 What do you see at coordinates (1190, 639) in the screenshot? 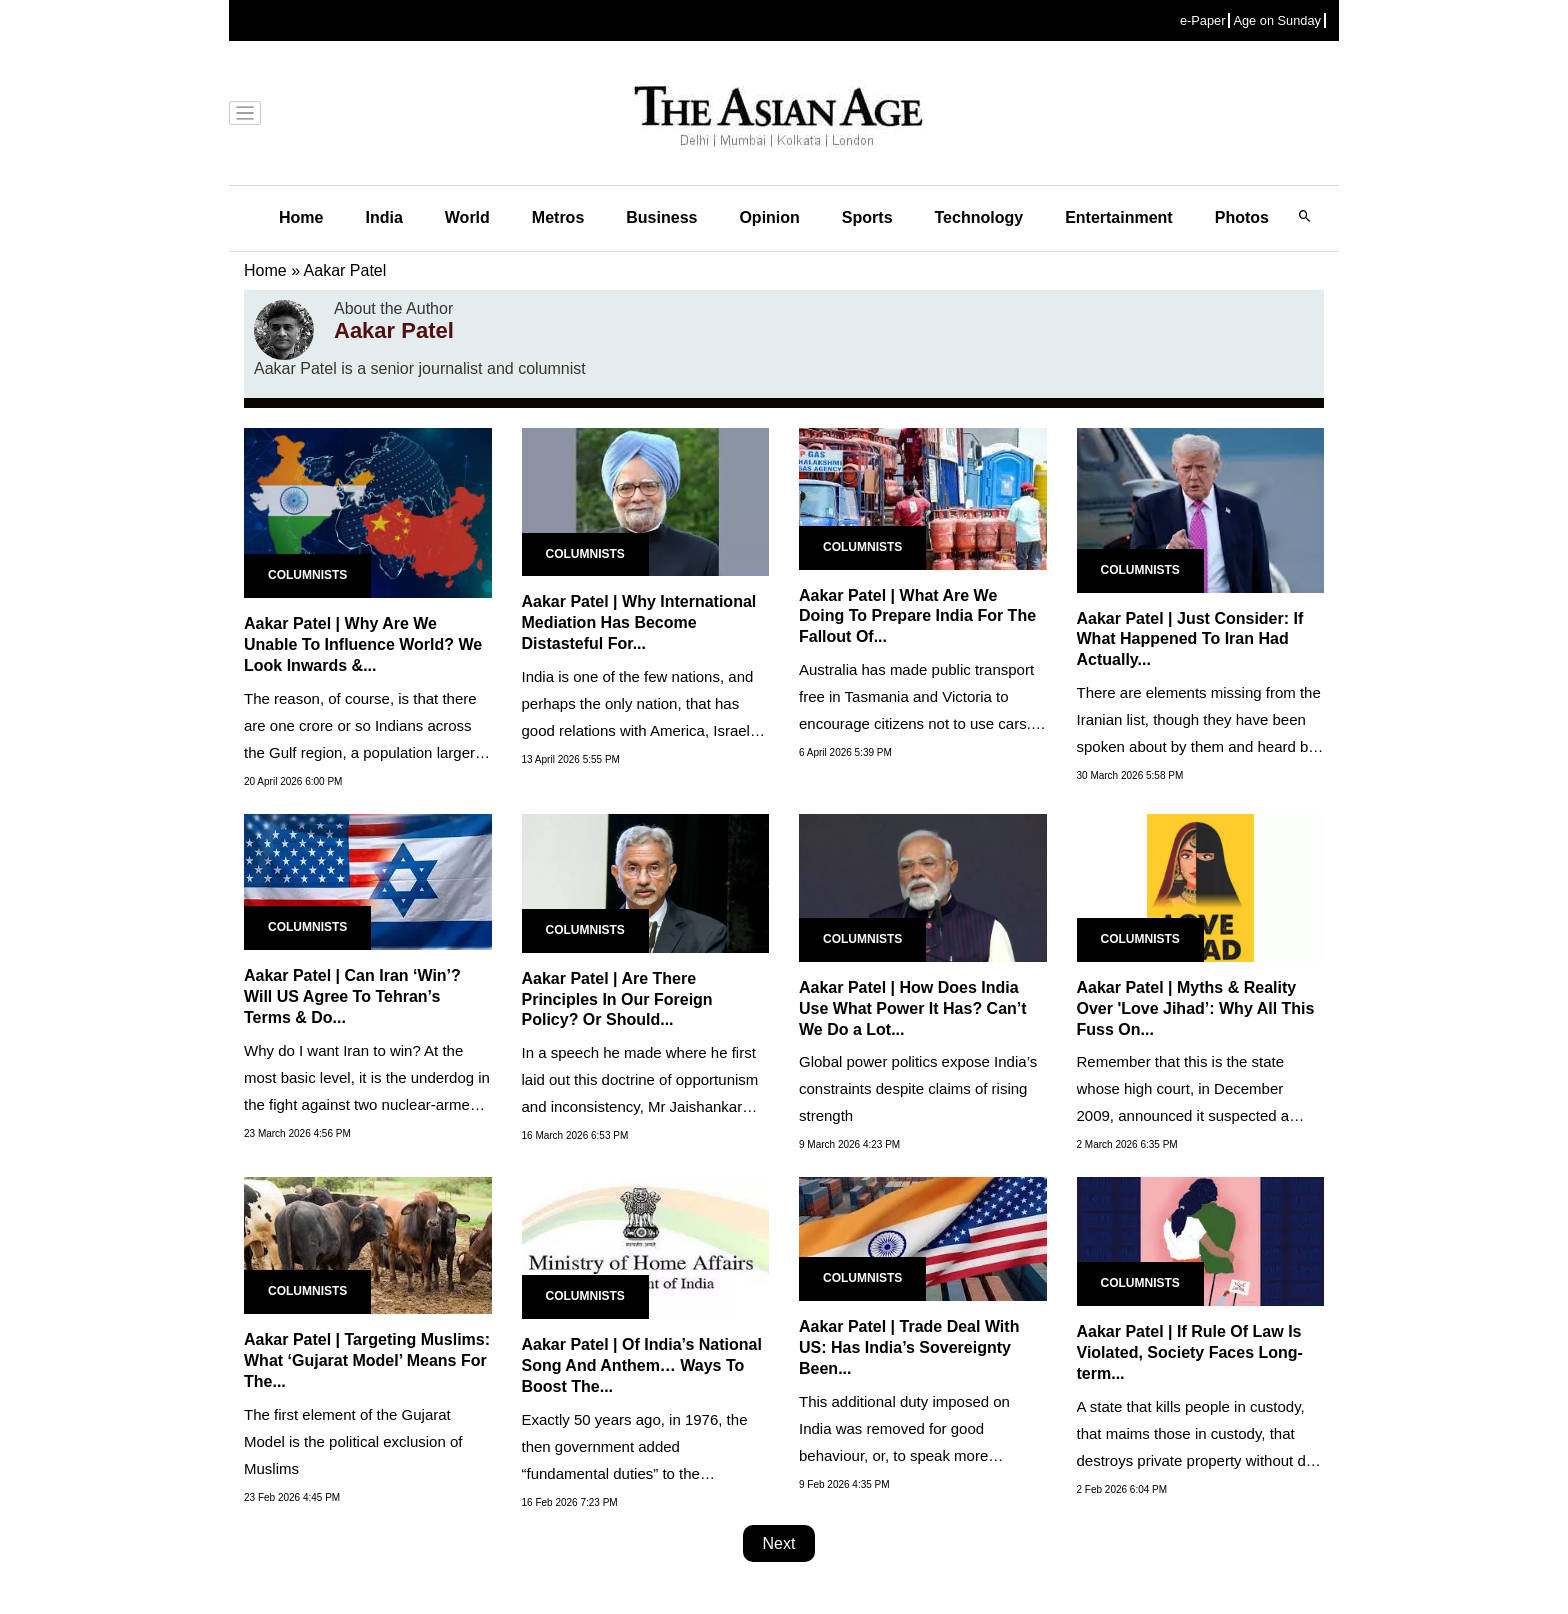
I see `Aakar Patel | Just Consider: If What Happened To Iran Had Actually...` at bounding box center [1190, 639].